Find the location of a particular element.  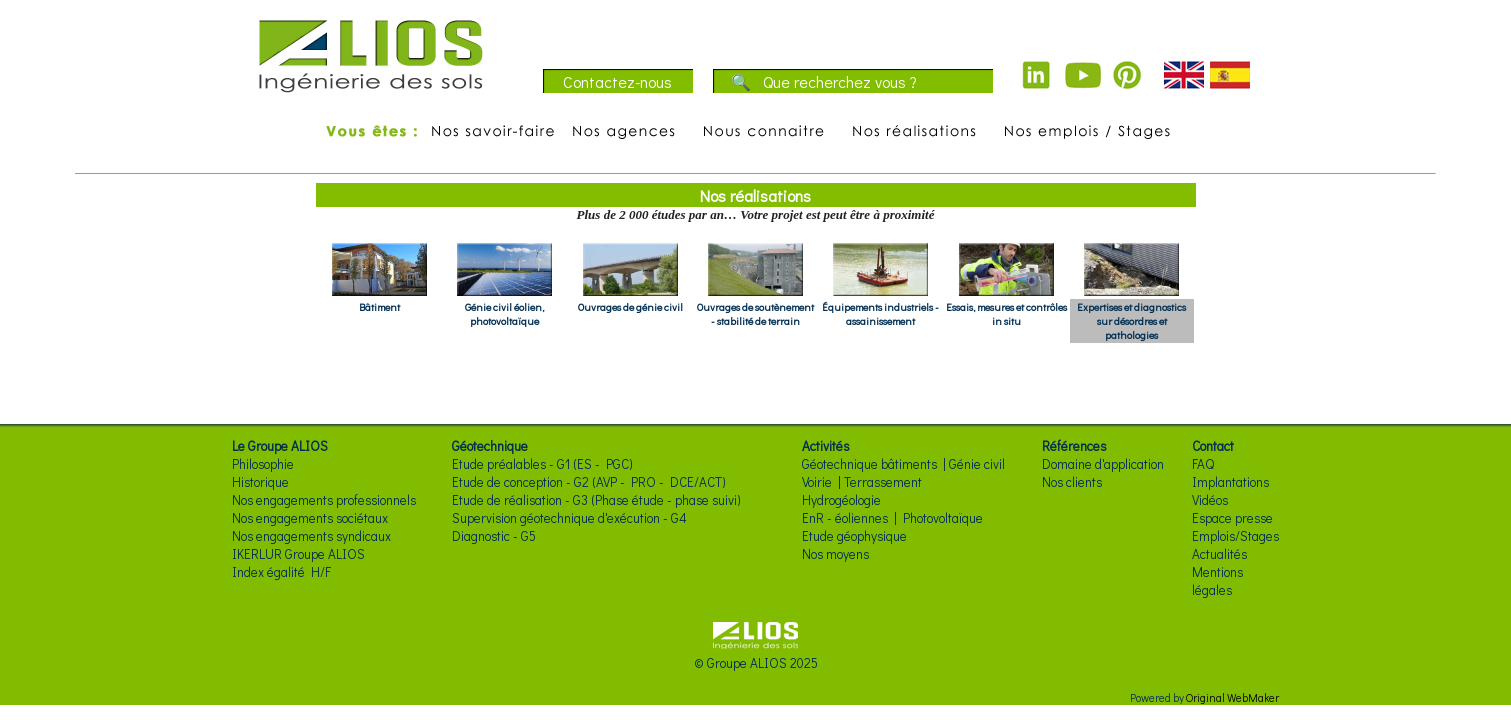

Index égalité H/F is located at coordinates (281, 572).